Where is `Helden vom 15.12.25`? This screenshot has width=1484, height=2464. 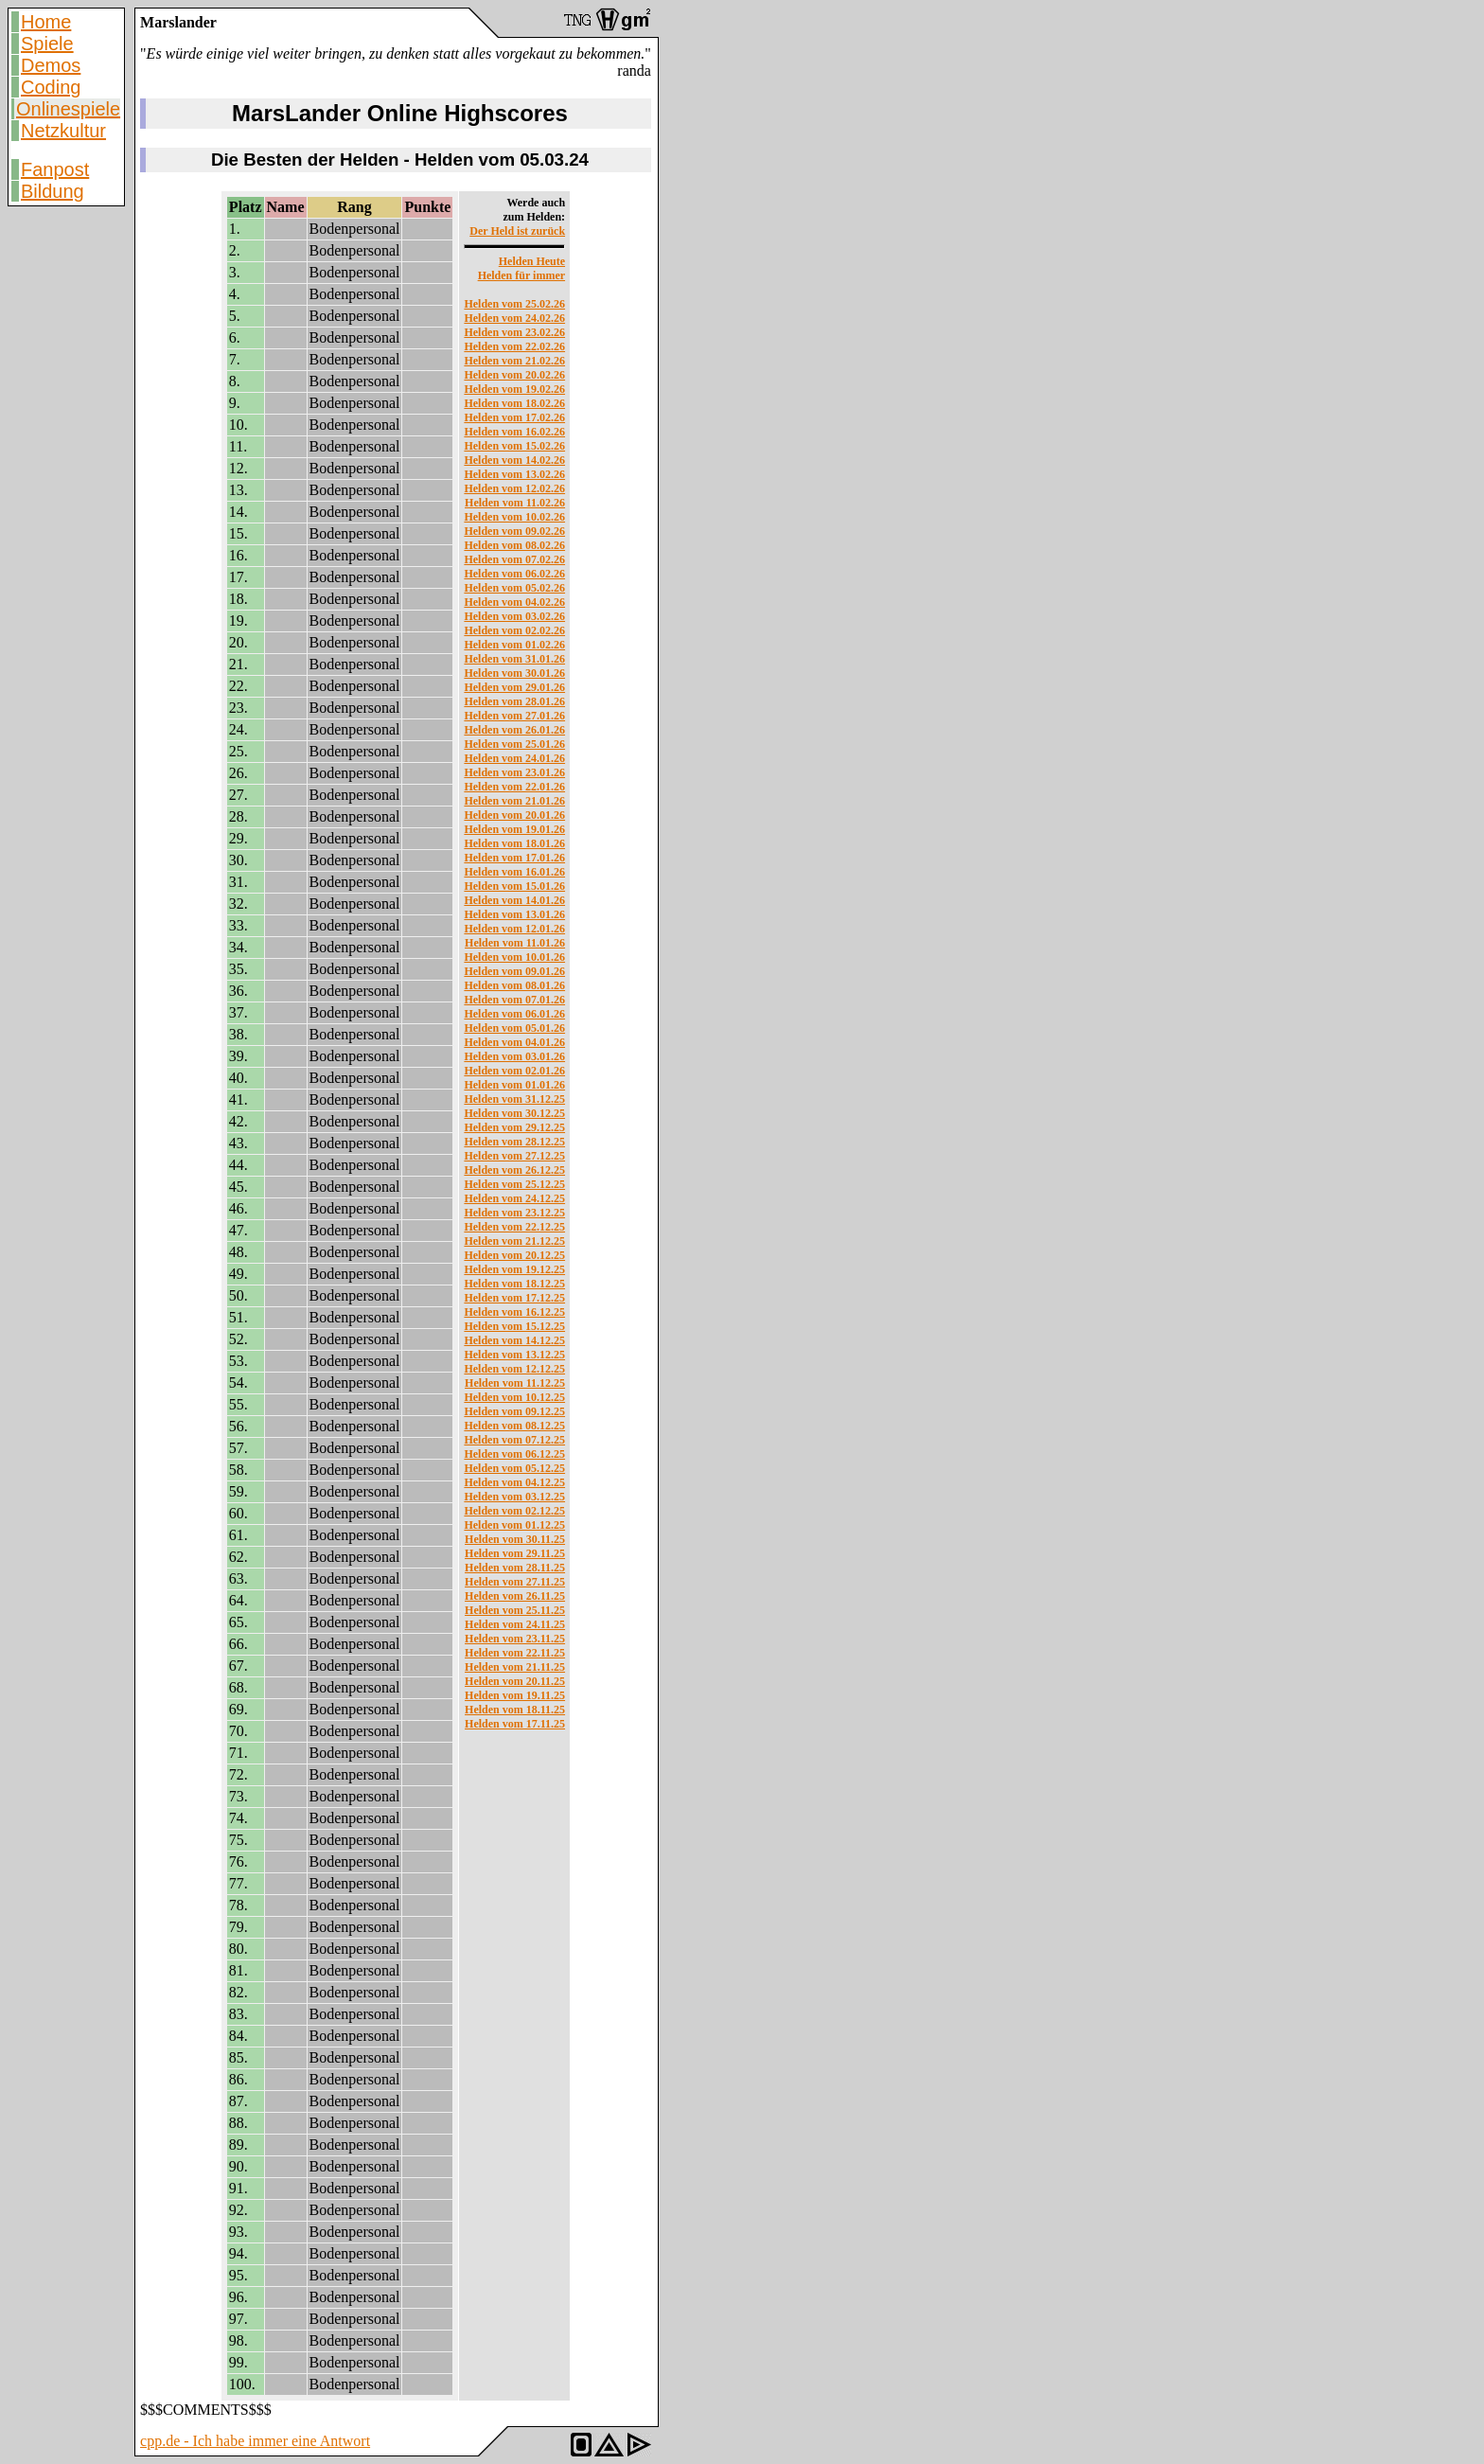 Helden vom 15.12.25 is located at coordinates (514, 1326).